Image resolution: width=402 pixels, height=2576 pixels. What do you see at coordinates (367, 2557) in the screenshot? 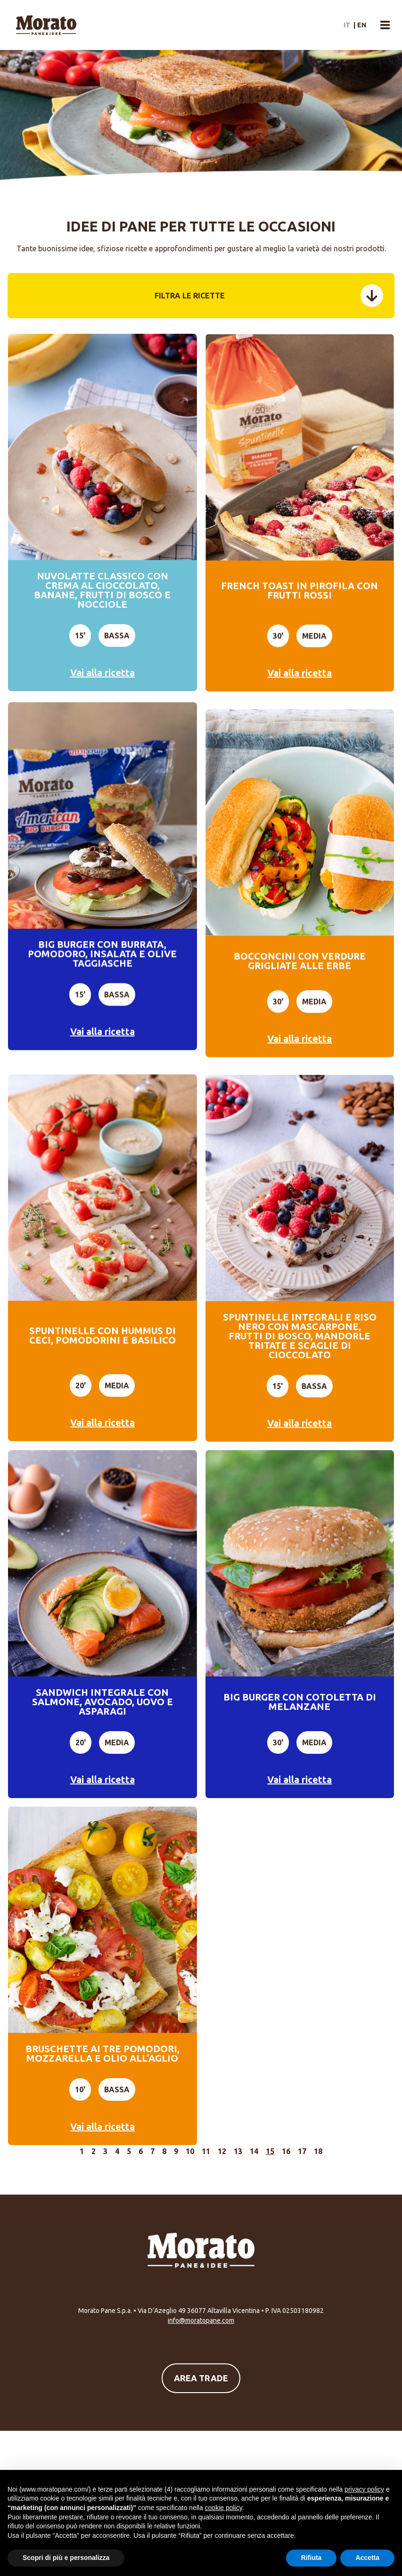
I see `Accetta [button]` at bounding box center [367, 2557].